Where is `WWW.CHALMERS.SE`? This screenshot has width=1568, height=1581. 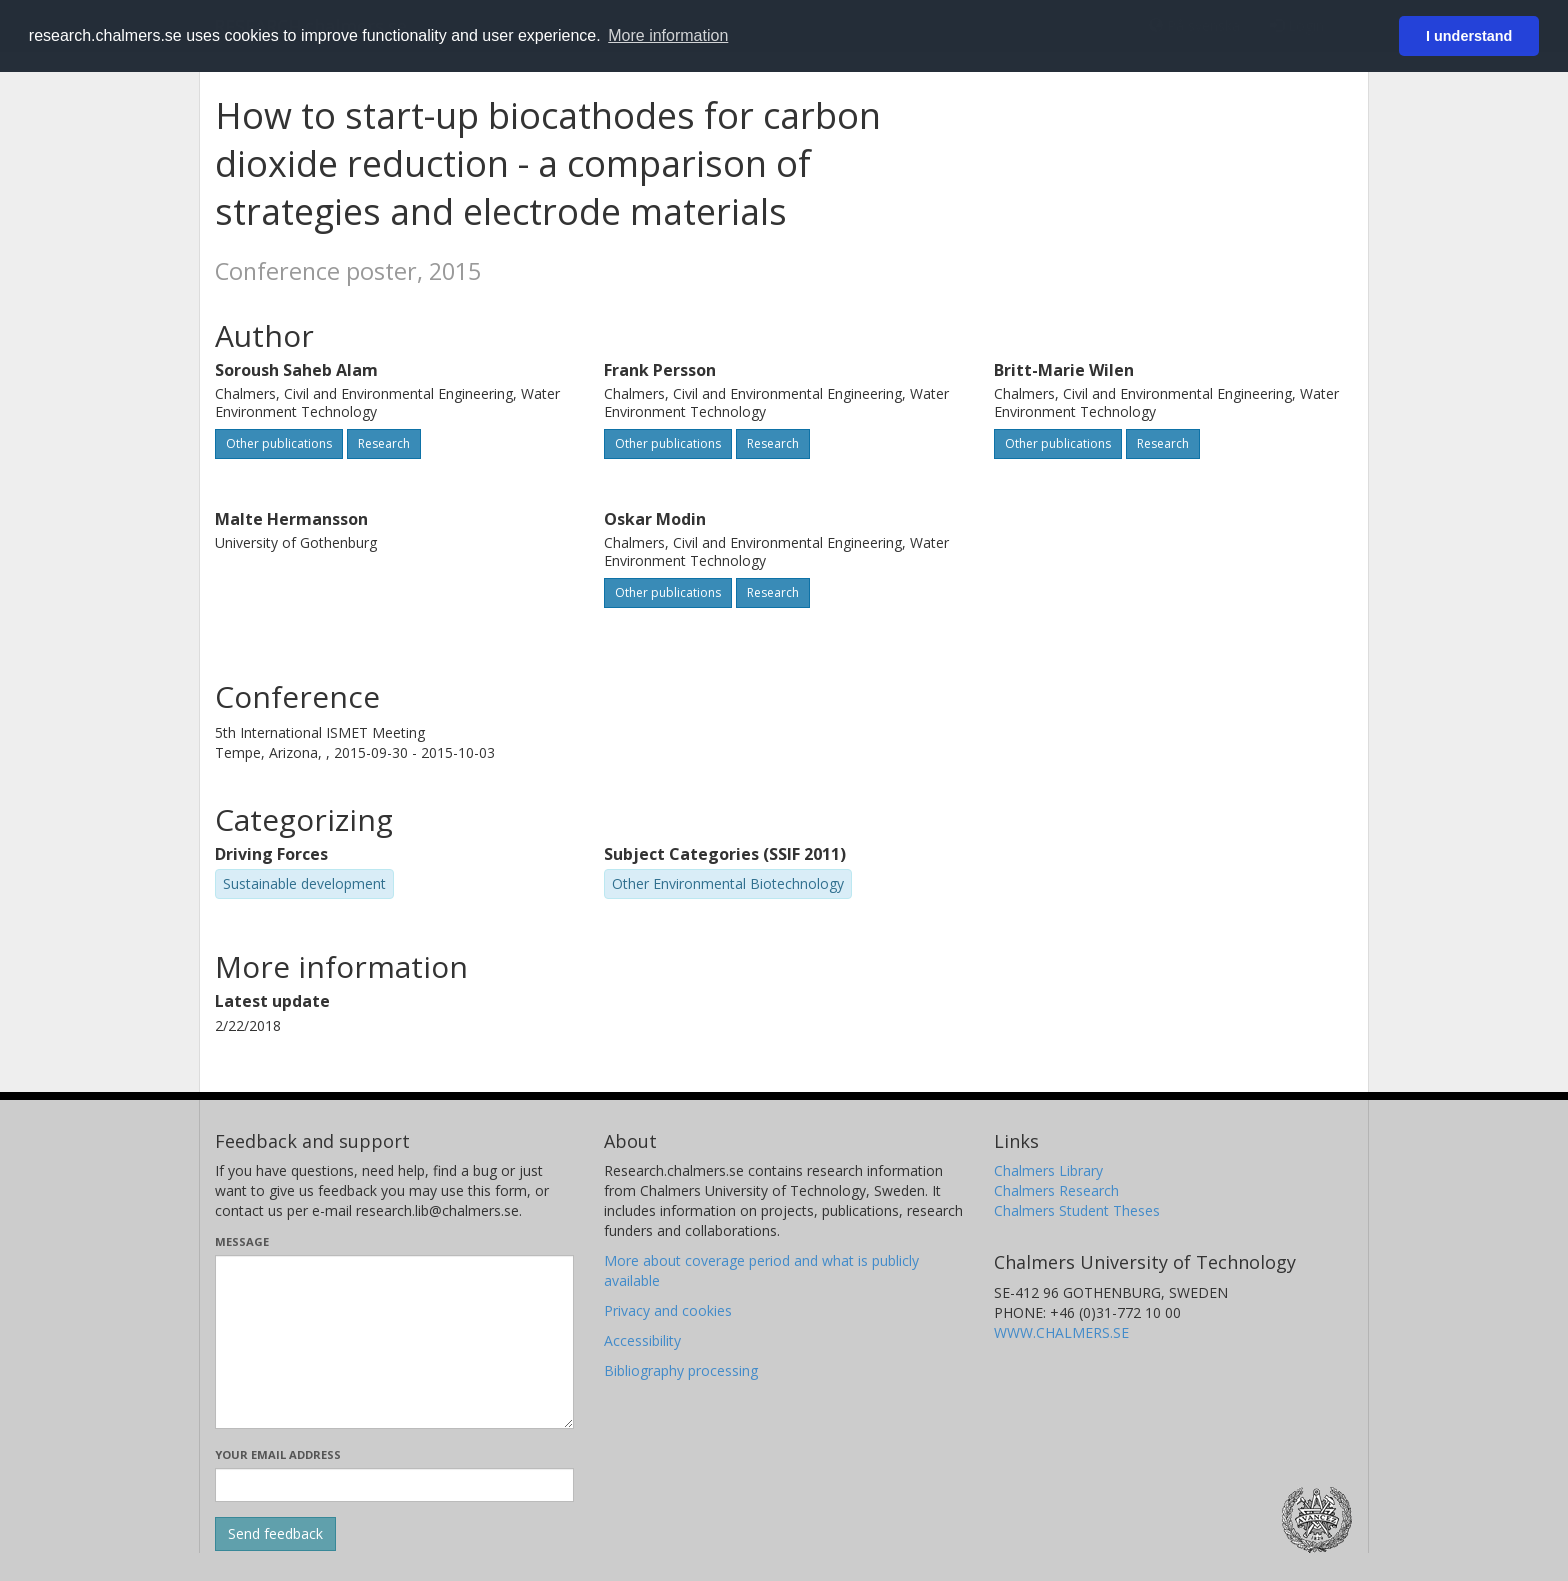 WWW.CHALMERS.SE is located at coordinates (1061, 1332).